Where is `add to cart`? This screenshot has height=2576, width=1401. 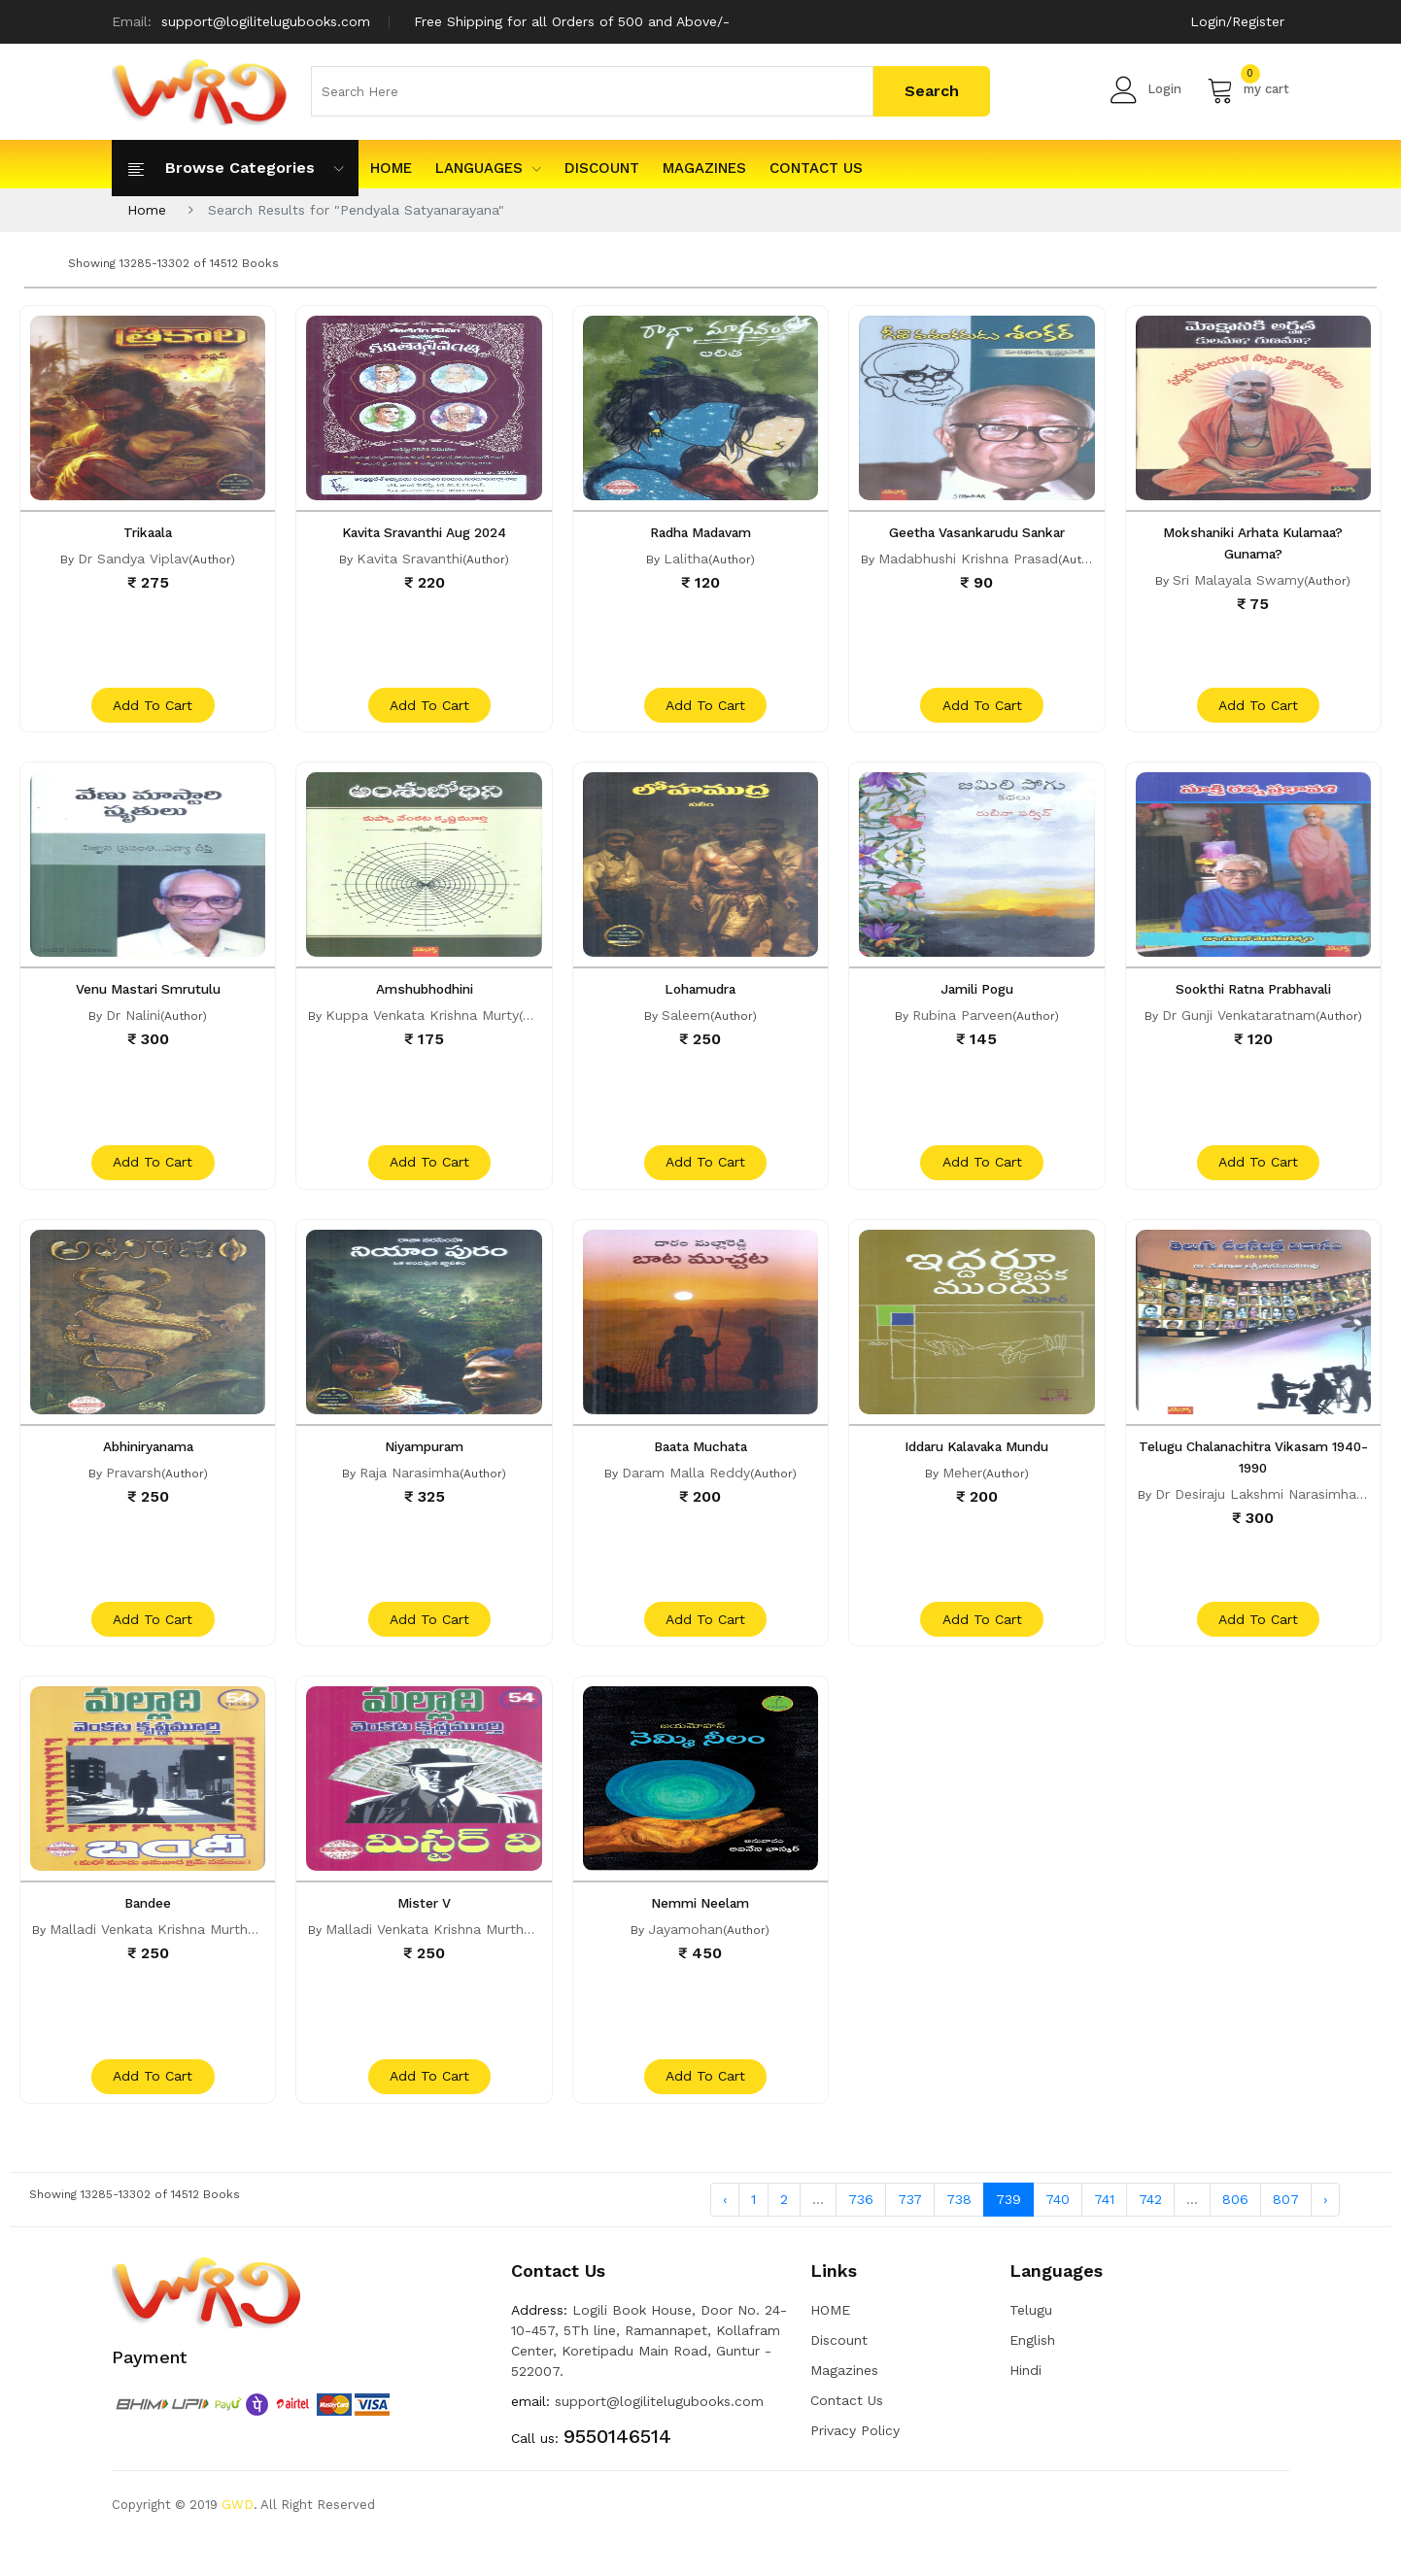
add to cart is located at coordinates (150, 715).